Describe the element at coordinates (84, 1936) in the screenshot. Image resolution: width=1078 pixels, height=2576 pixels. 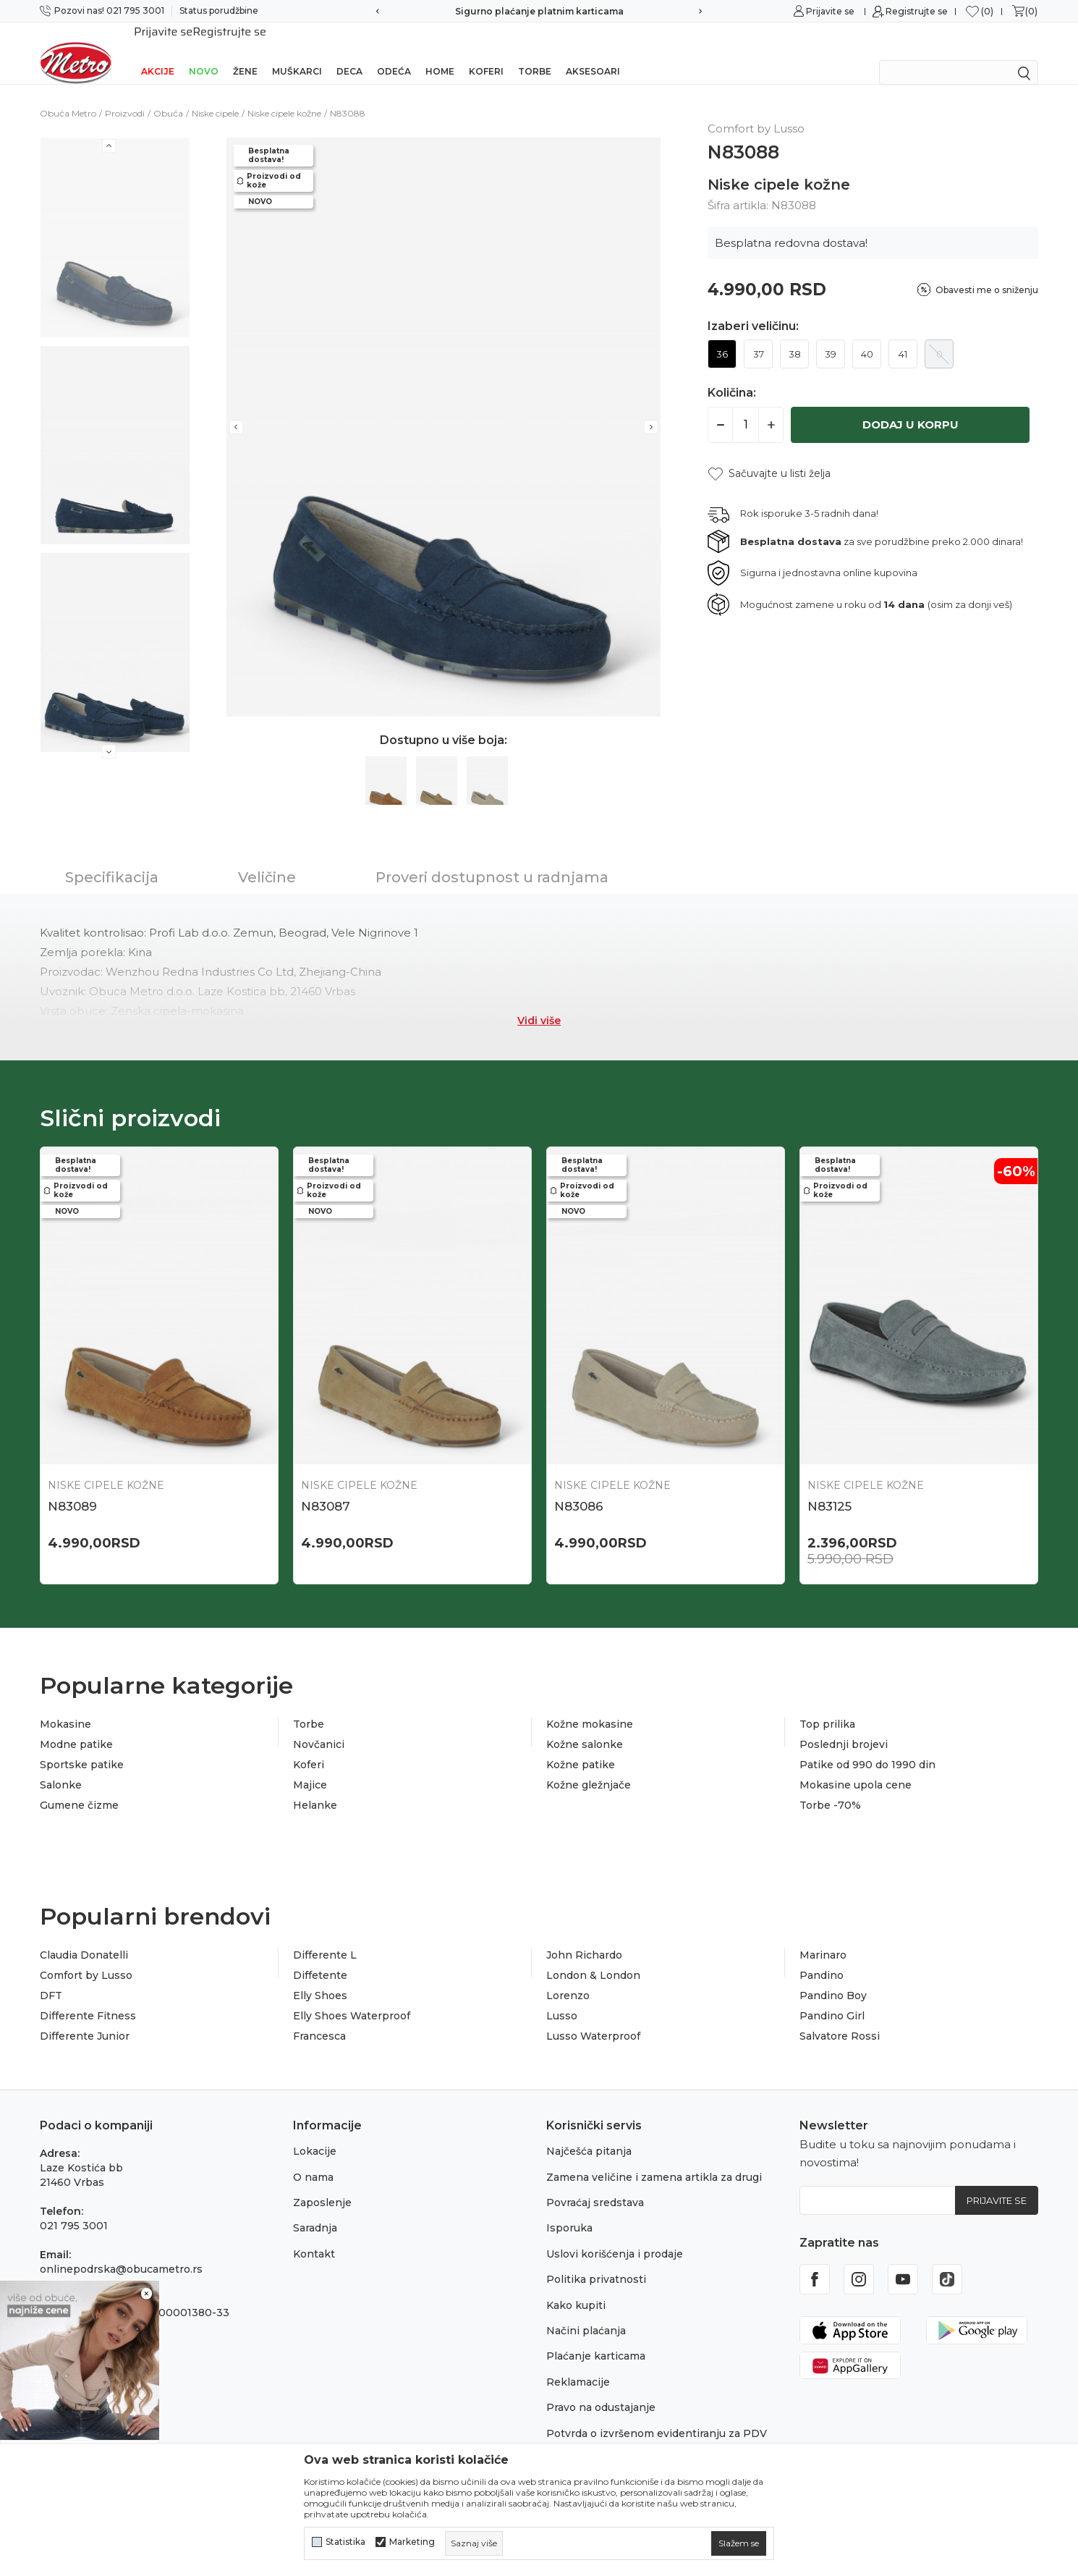
I see `Claudia Donatelli` at that location.